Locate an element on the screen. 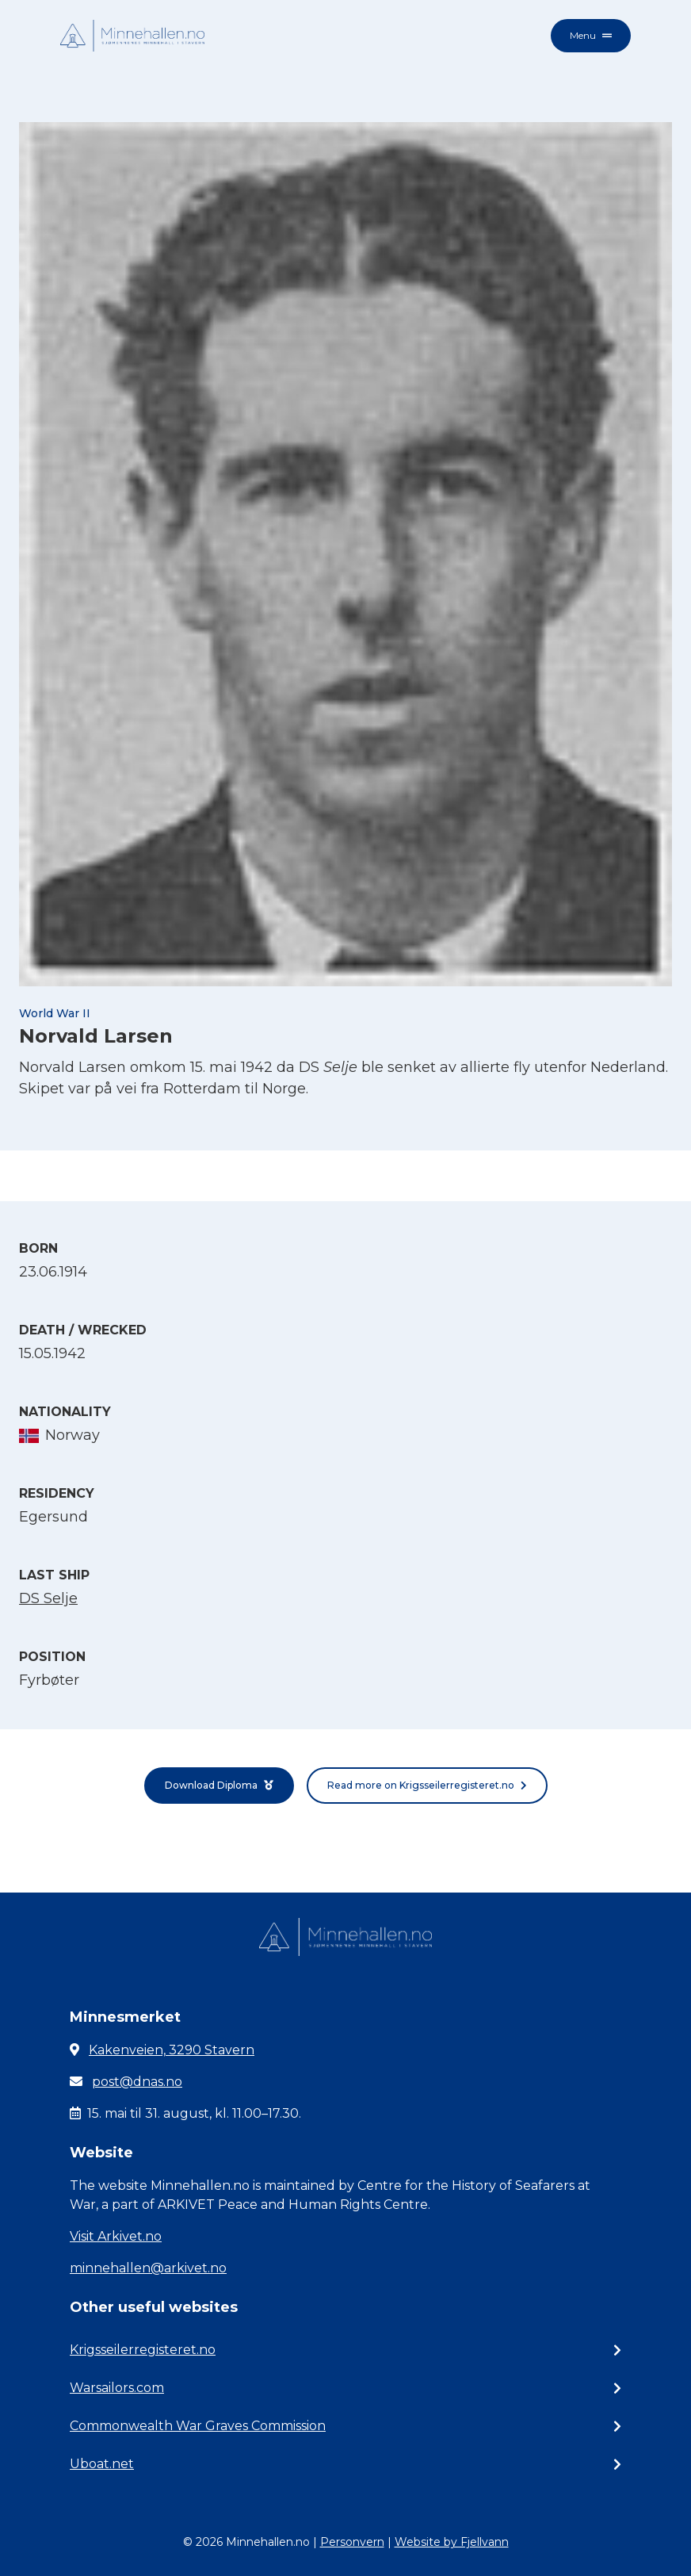 Image resolution: width=691 pixels, height=2576 pixels. Website by Fjellvann is located at coordinates (452, 2542).